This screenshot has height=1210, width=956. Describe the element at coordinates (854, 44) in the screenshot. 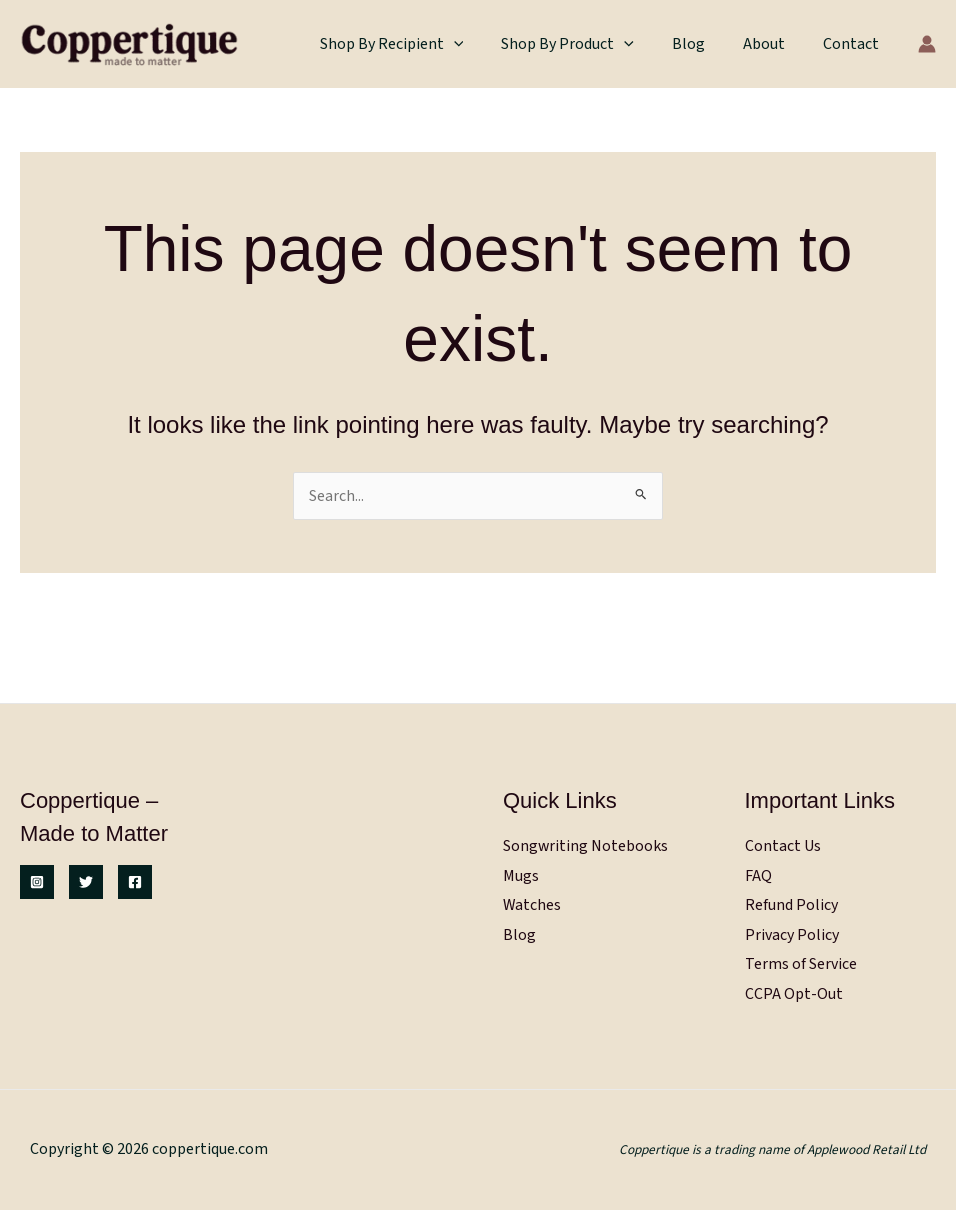

I see `Contact` at that location.